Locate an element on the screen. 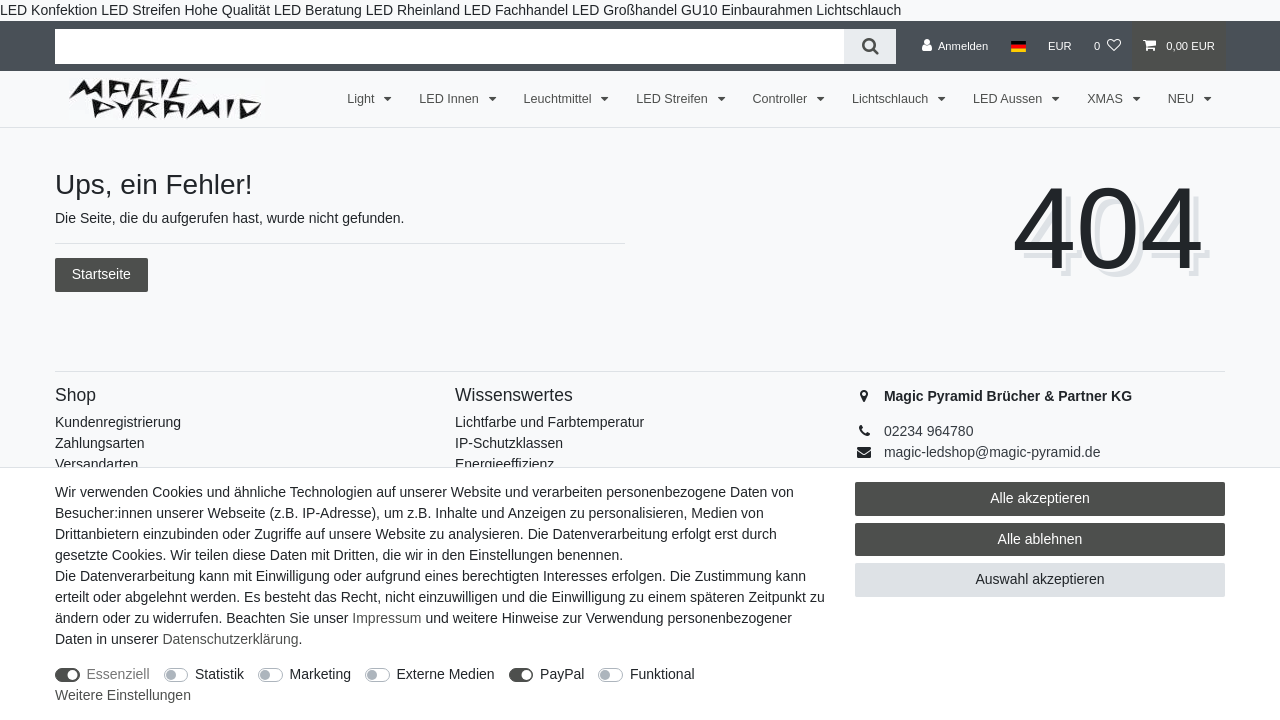 The width and height of the screenshot is (1280, 720). LED Aussen is located at coordinates (1009, 99).